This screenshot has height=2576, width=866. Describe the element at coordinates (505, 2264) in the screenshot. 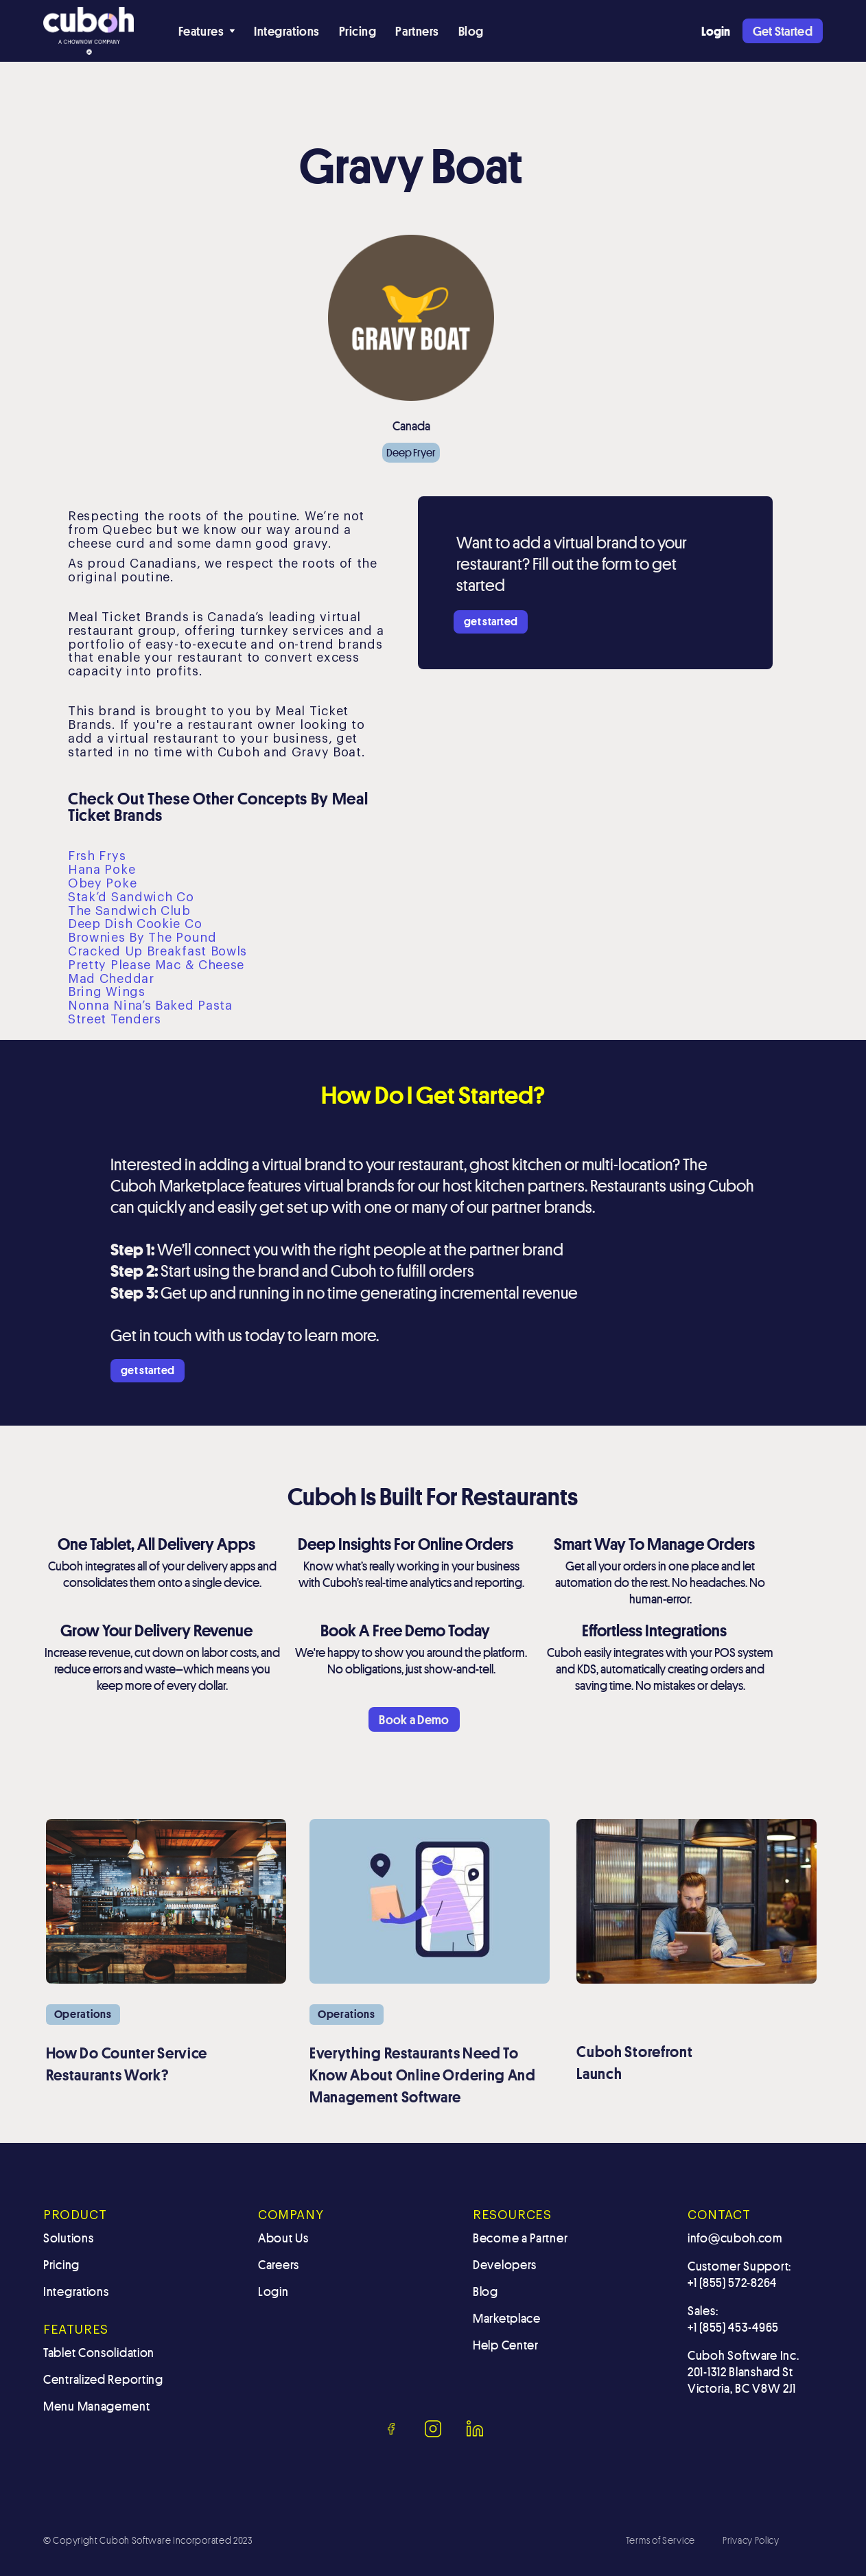

I see `Developers` at that location.